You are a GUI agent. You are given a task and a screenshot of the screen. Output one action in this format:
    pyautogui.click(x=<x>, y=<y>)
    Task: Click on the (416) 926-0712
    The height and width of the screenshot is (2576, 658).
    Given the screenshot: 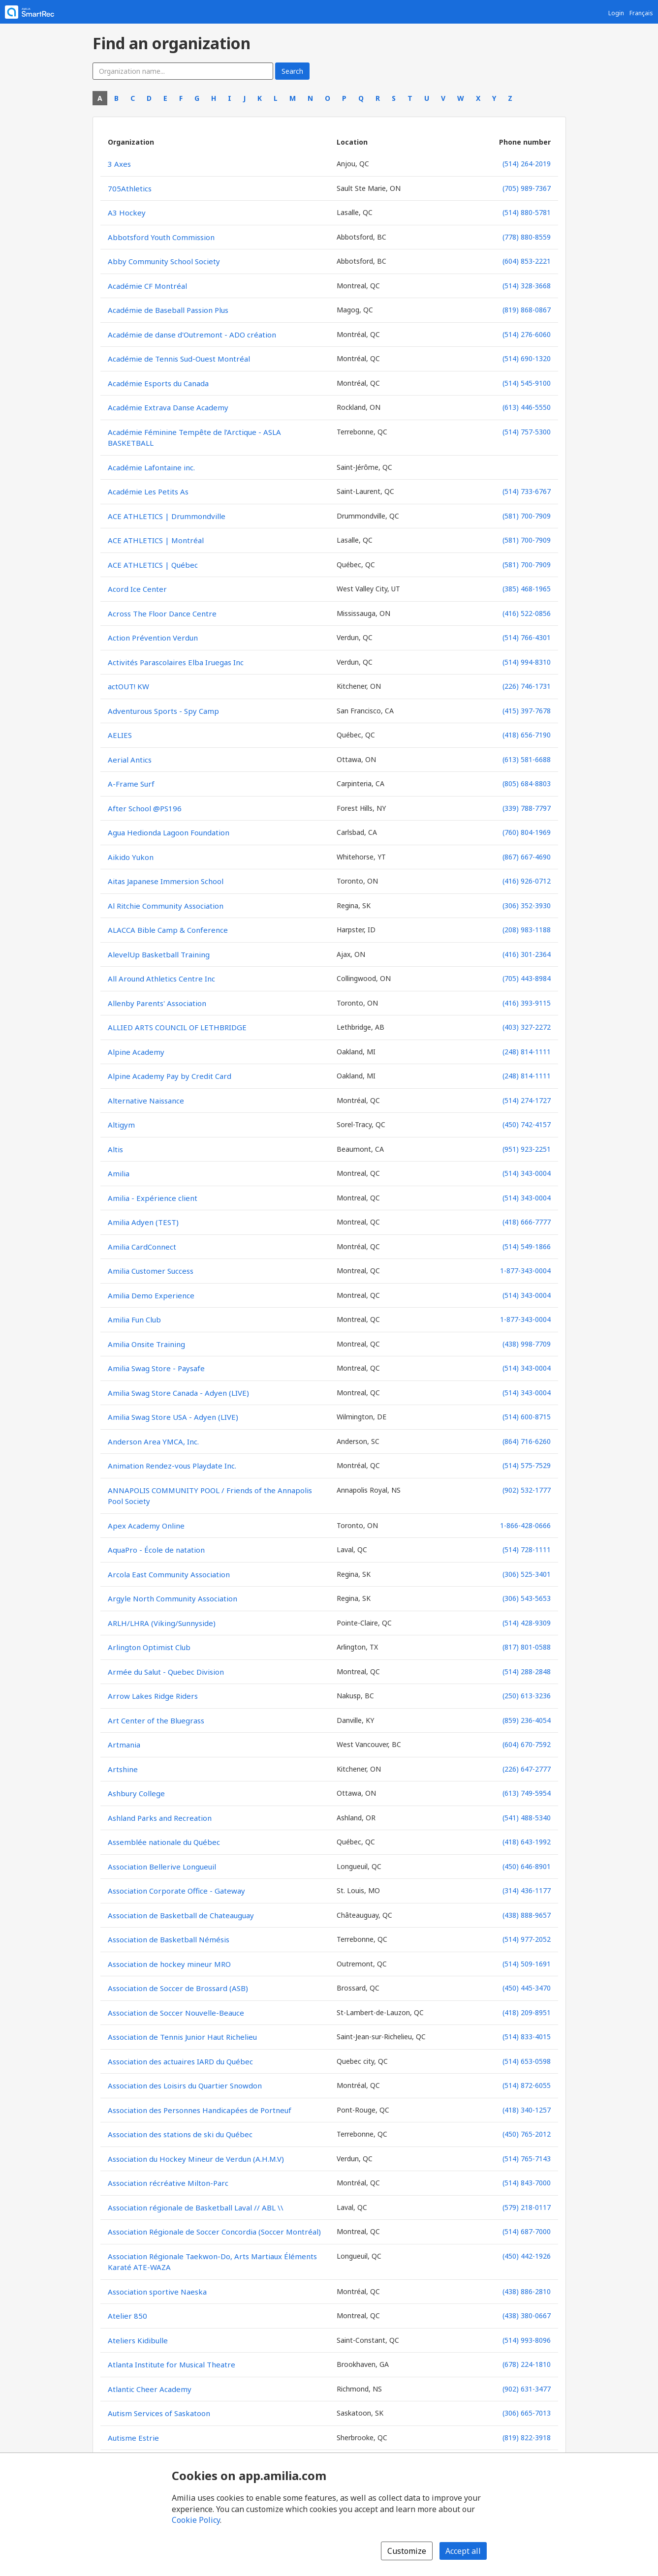 What is the action you would take?
    pyautogui.click(x=526, y=881)
    